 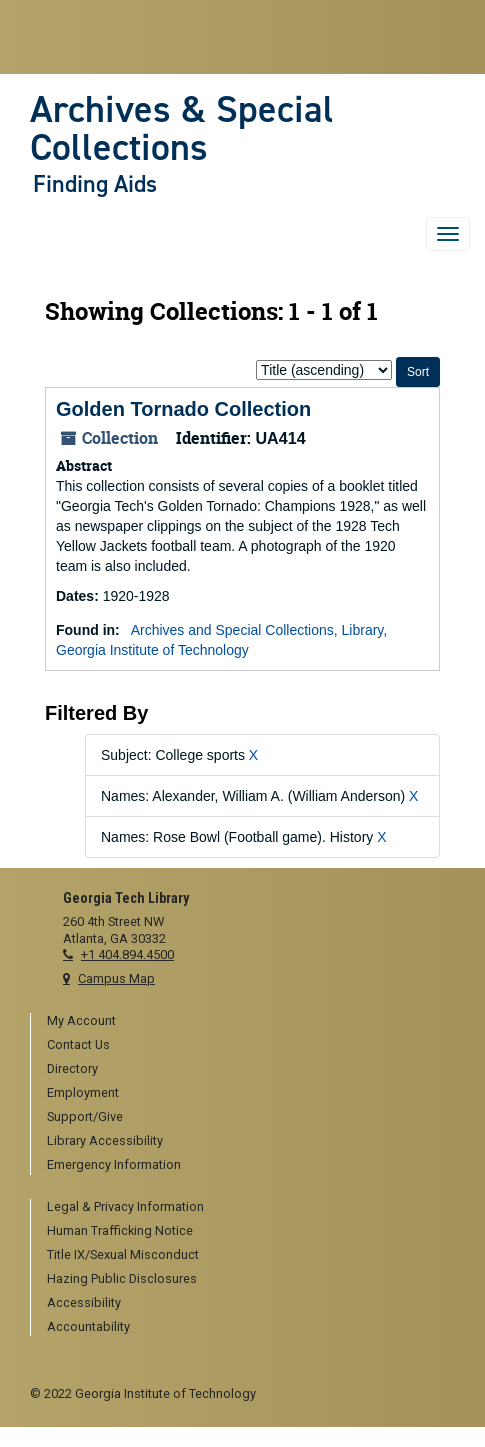 I want to click on My Account, so click(x=81, y=1020).